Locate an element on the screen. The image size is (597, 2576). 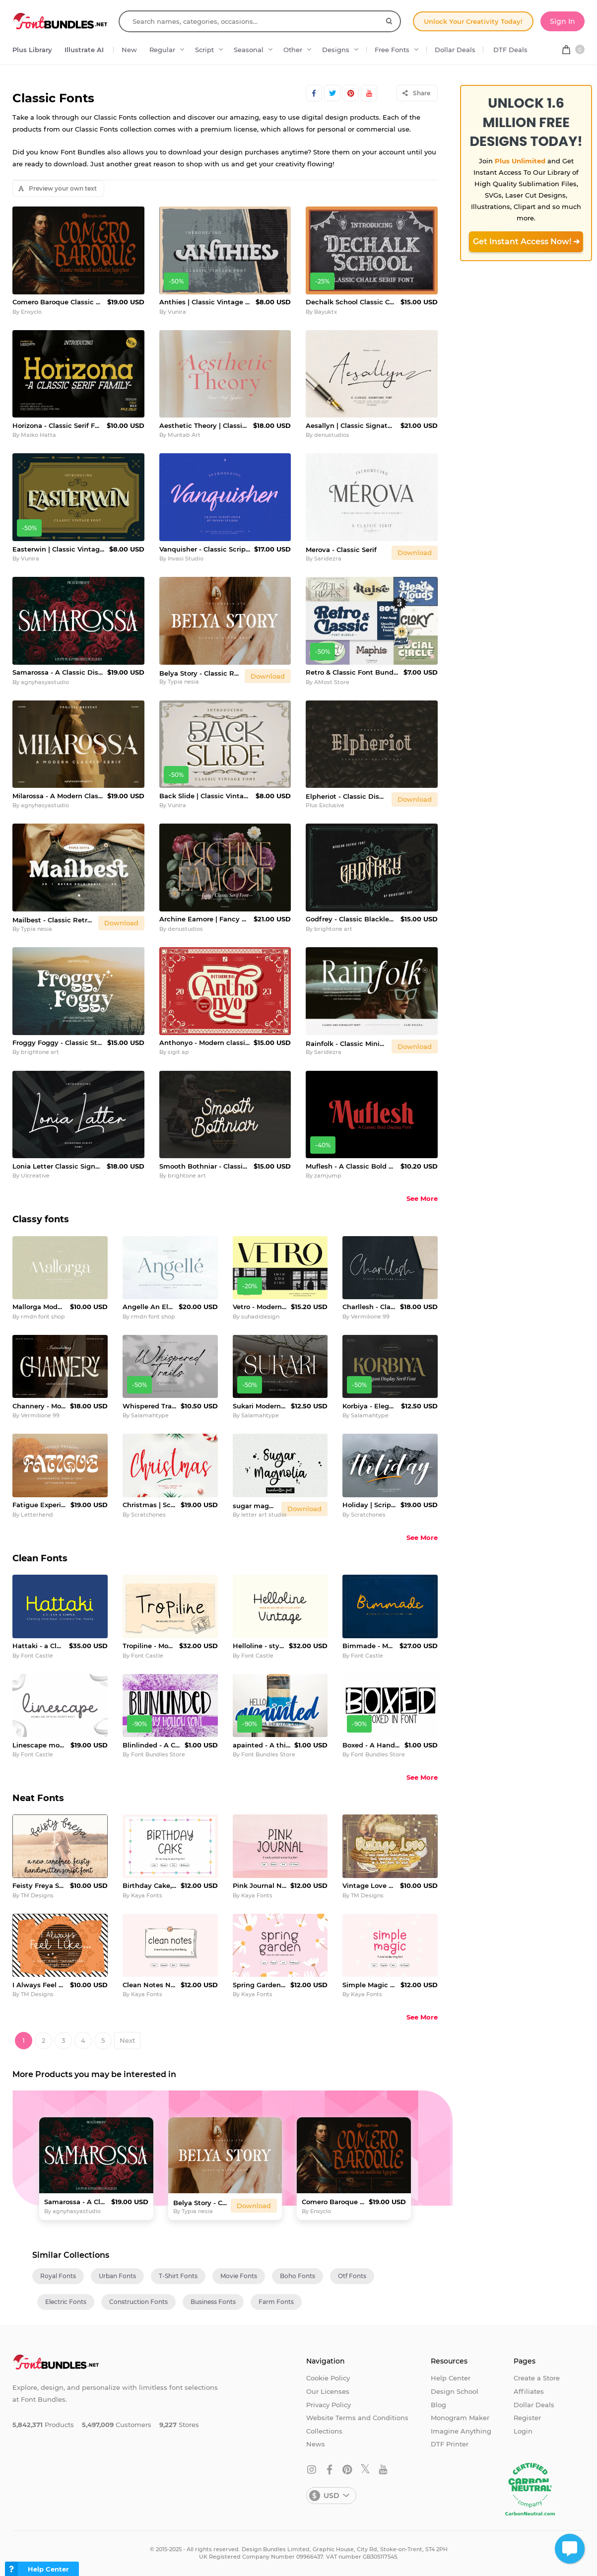
sugar magnolia handwritten font is located at coordinates (255, 1506).